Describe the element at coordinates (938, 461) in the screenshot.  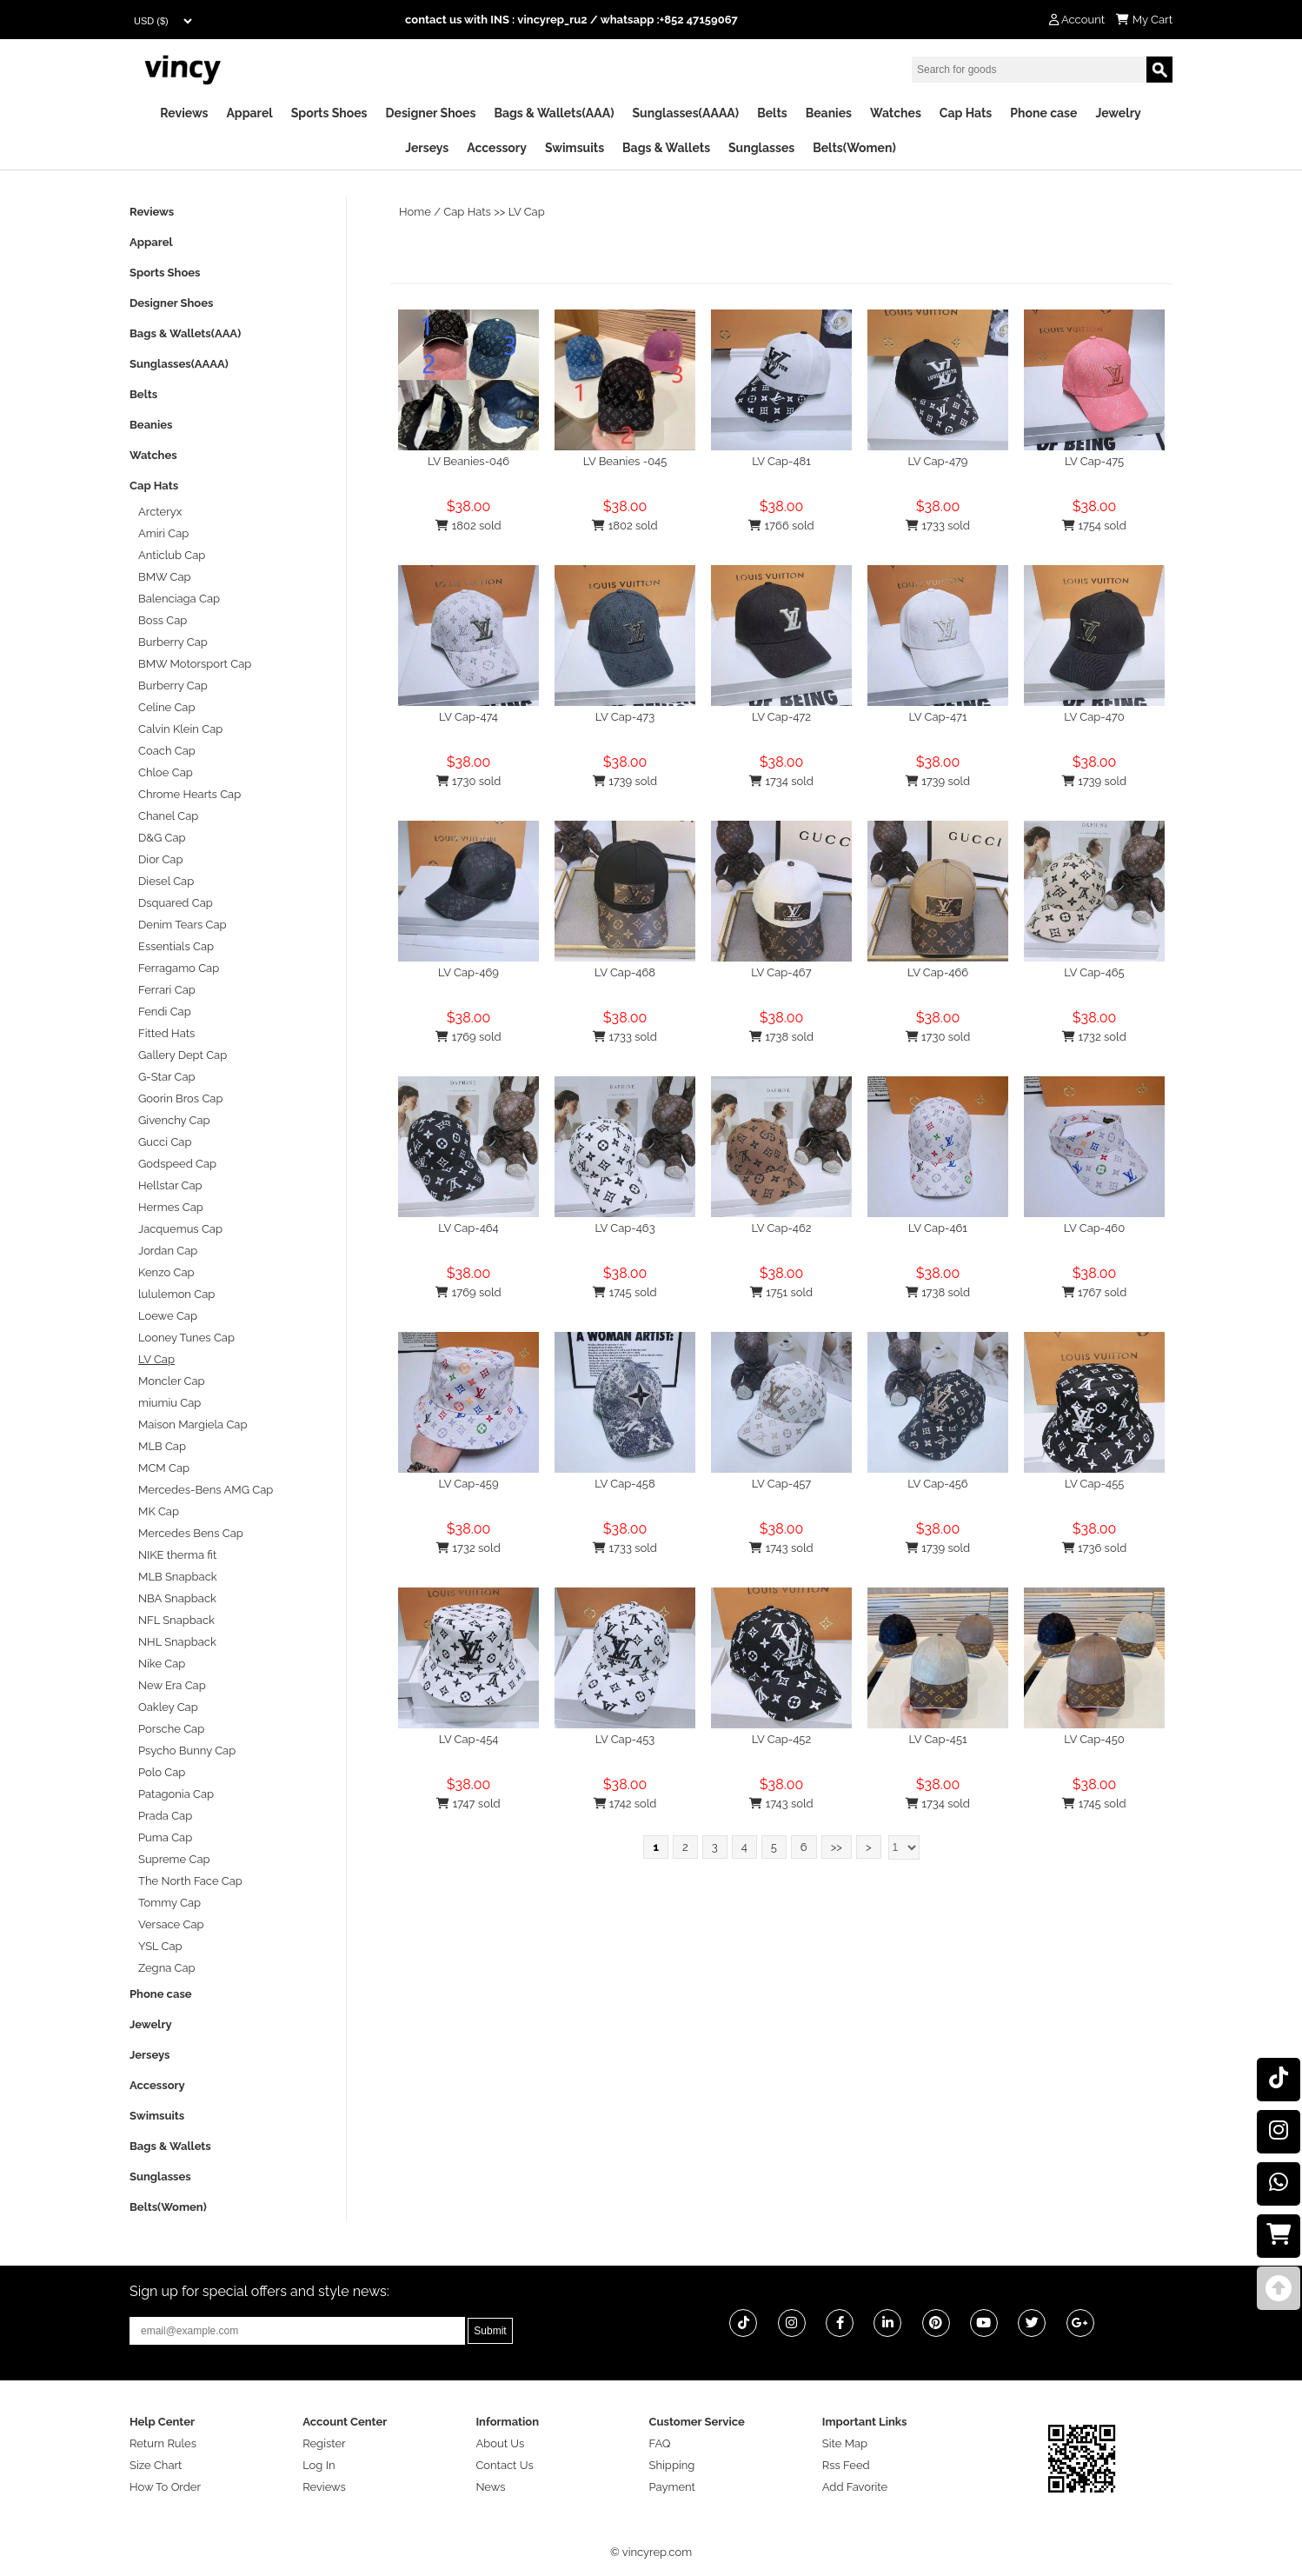
I see `LV Cap-479` at that location.